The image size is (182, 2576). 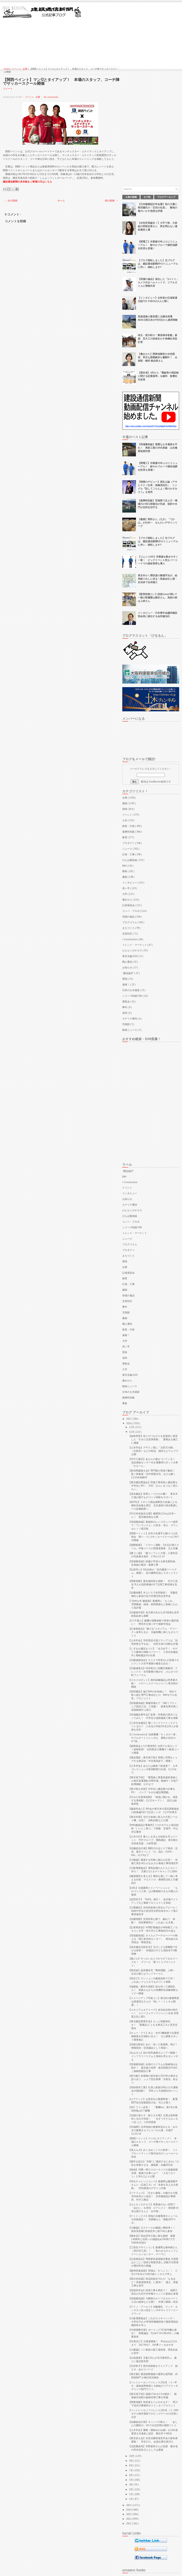 I want to click on 【国交省】4月から「電線等の埋設物に関する設置基準」を緩和 無電柱化促進, so click(x=158, y=376).